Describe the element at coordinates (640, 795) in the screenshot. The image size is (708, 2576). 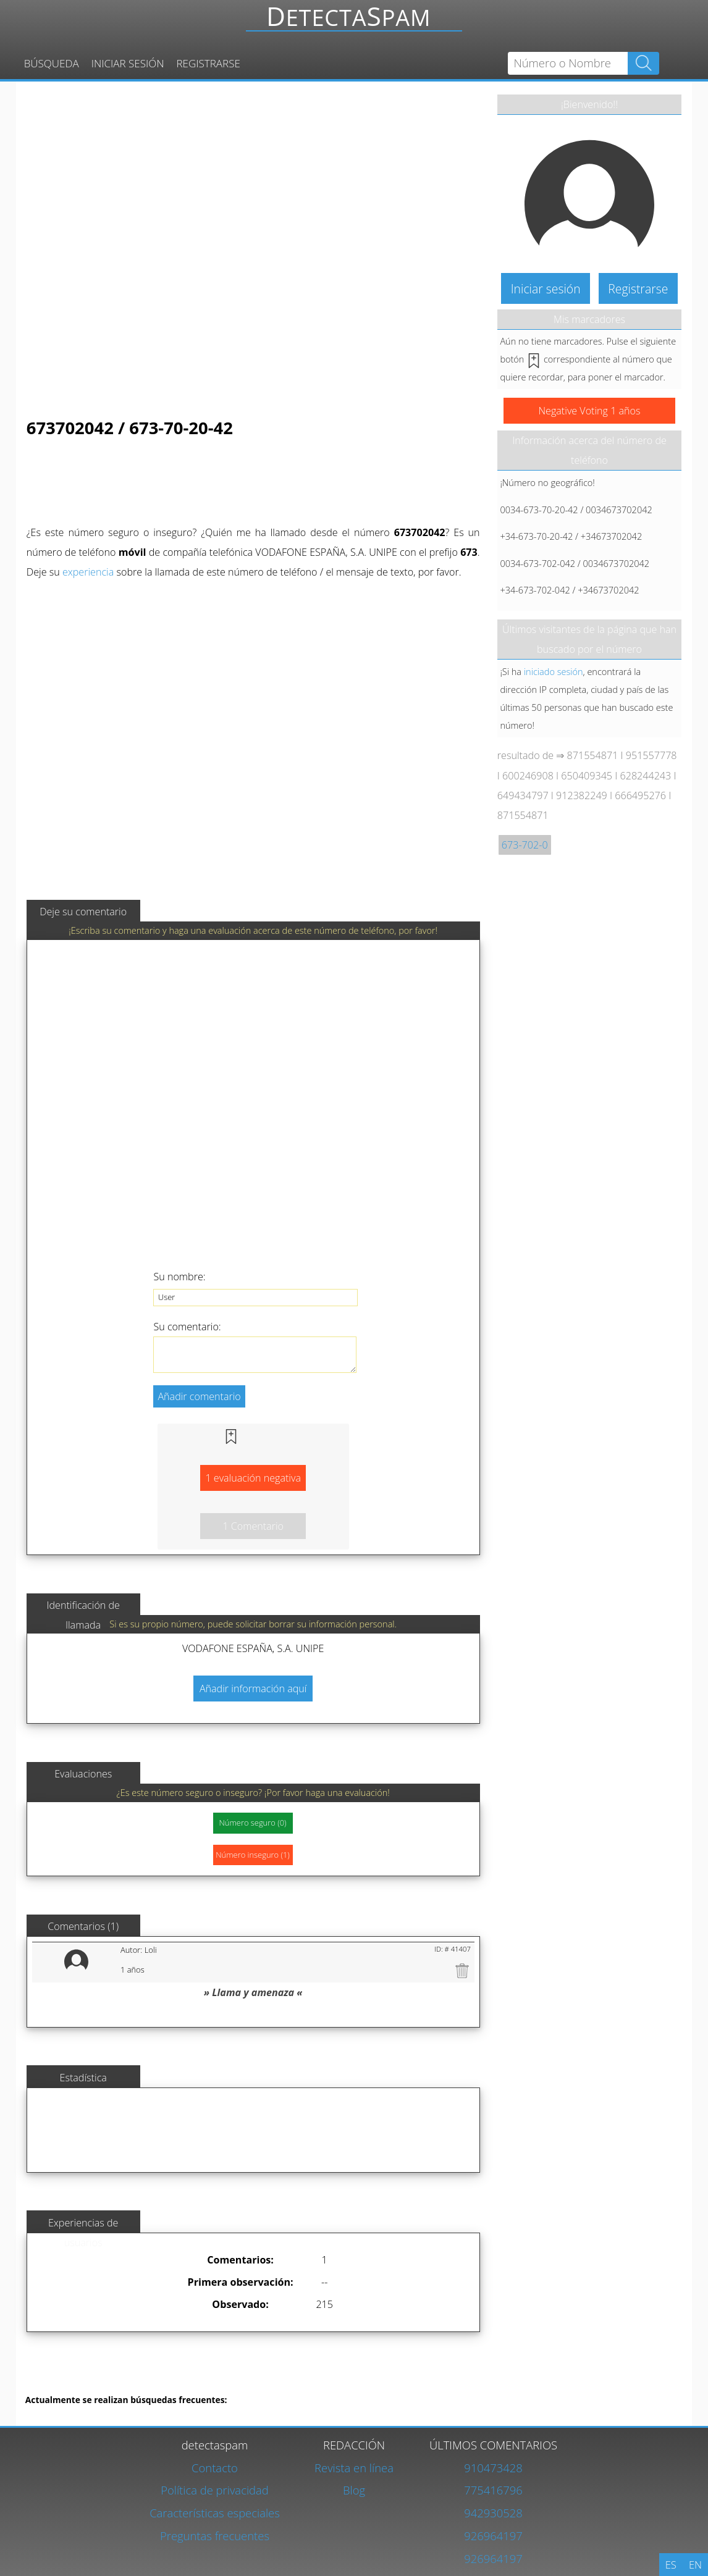
I see `666495276` at that location.